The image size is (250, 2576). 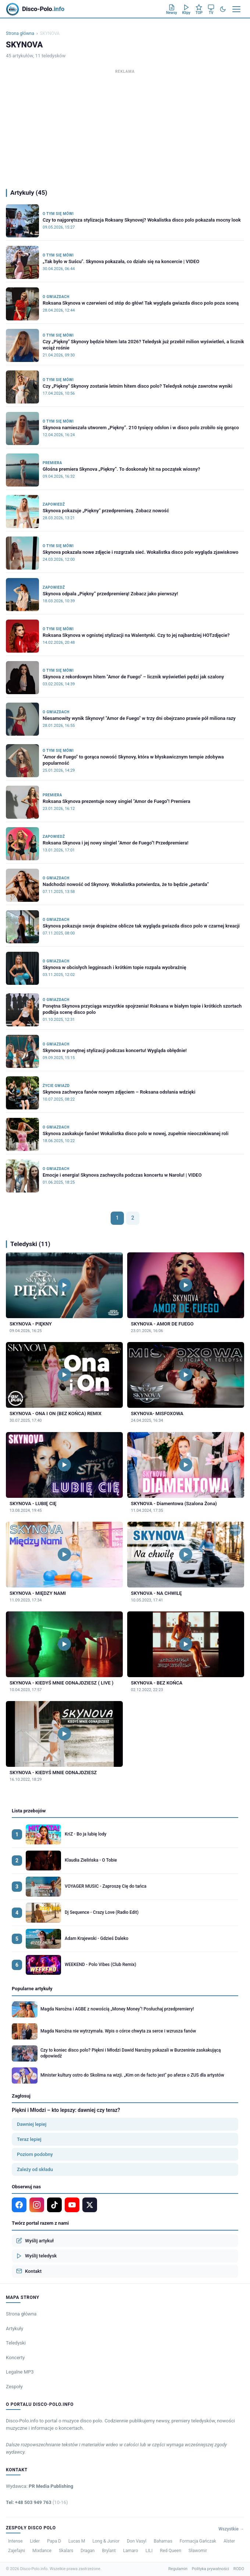 What do you see at coordinates (198, 2541) in the screenshot?
I see `Formacja Gańczak` at bounding box center [198, 2541].